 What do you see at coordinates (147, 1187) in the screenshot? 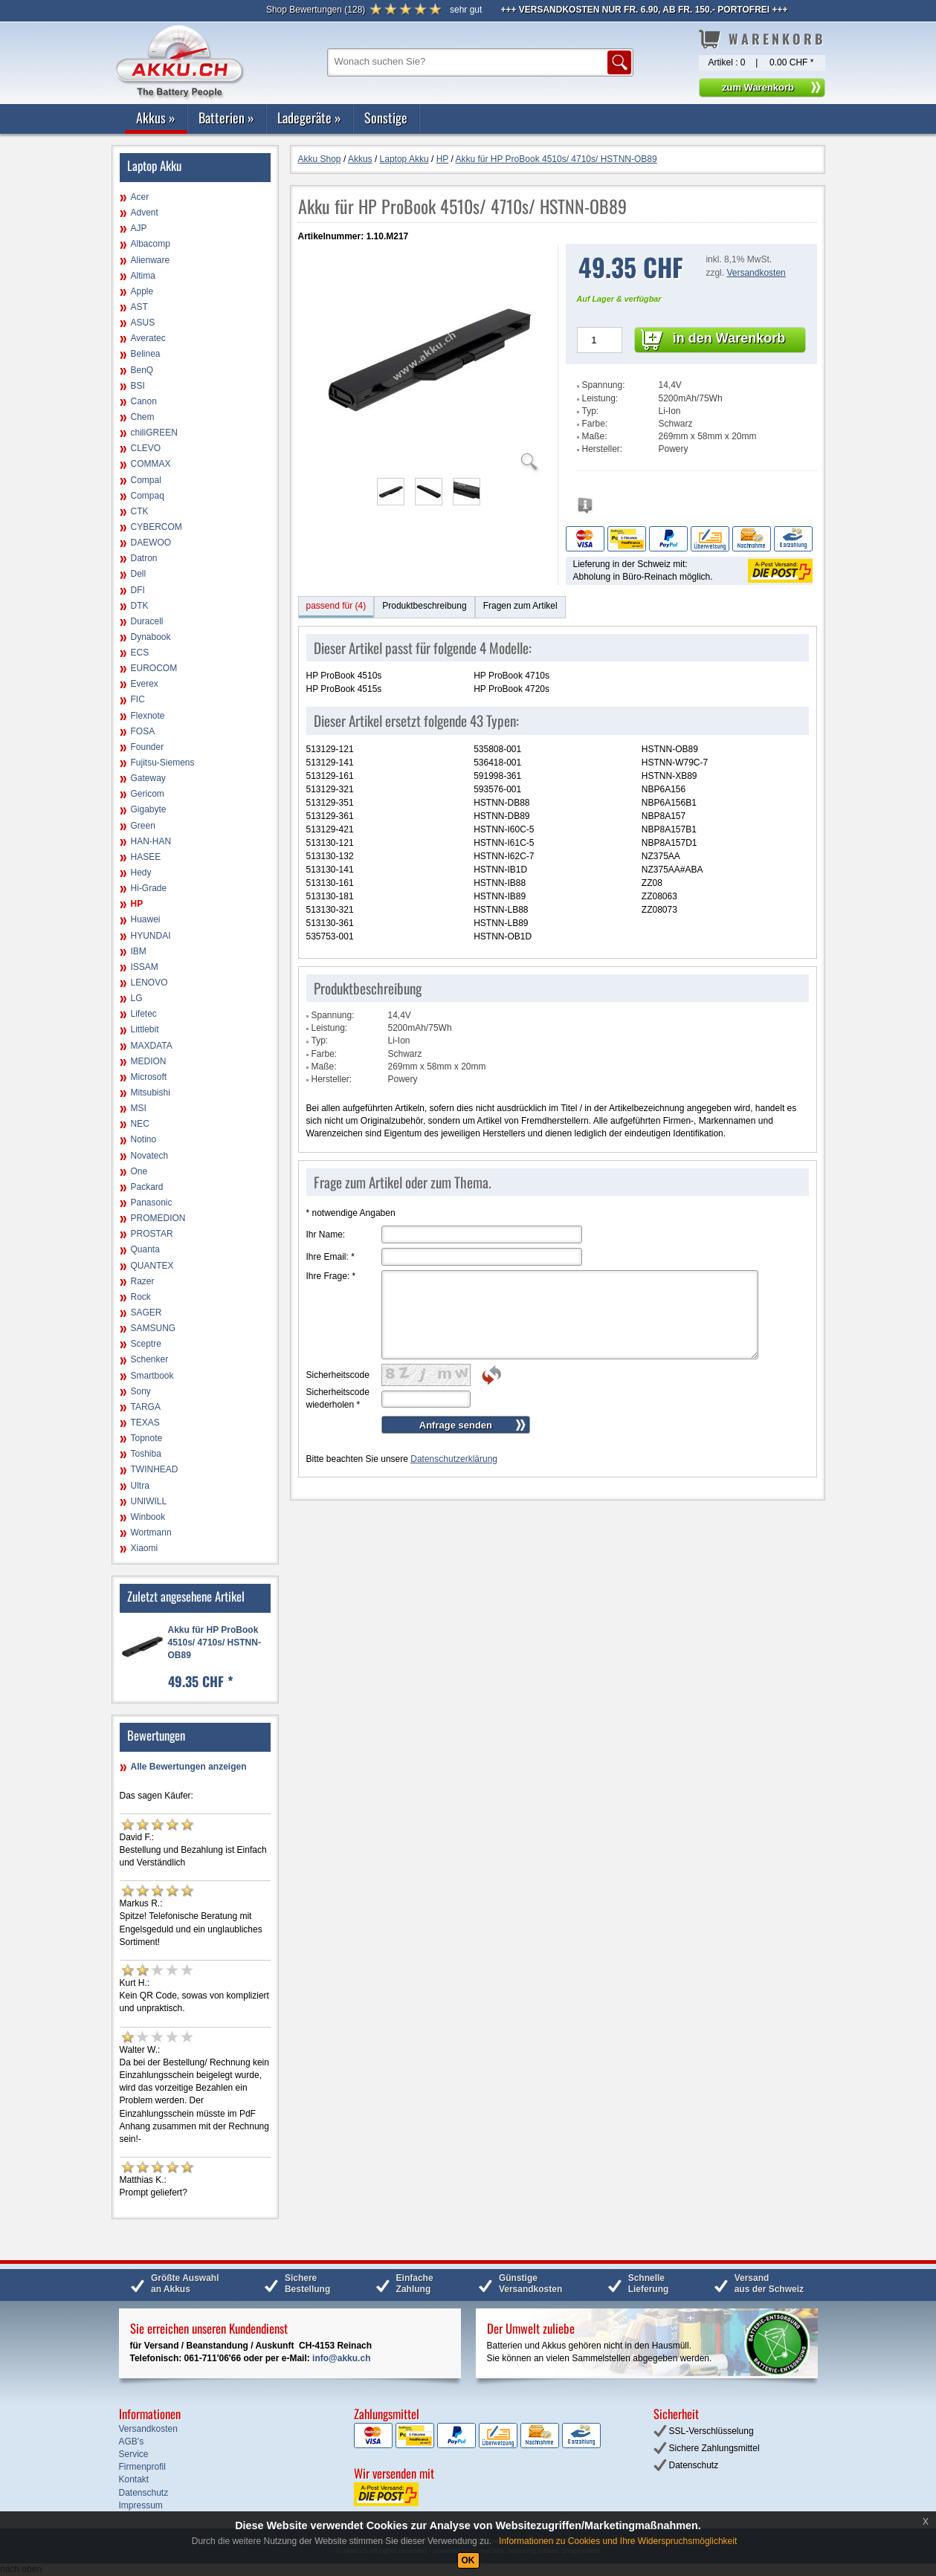
I see `Packard` at bounding box center [147, 1187].